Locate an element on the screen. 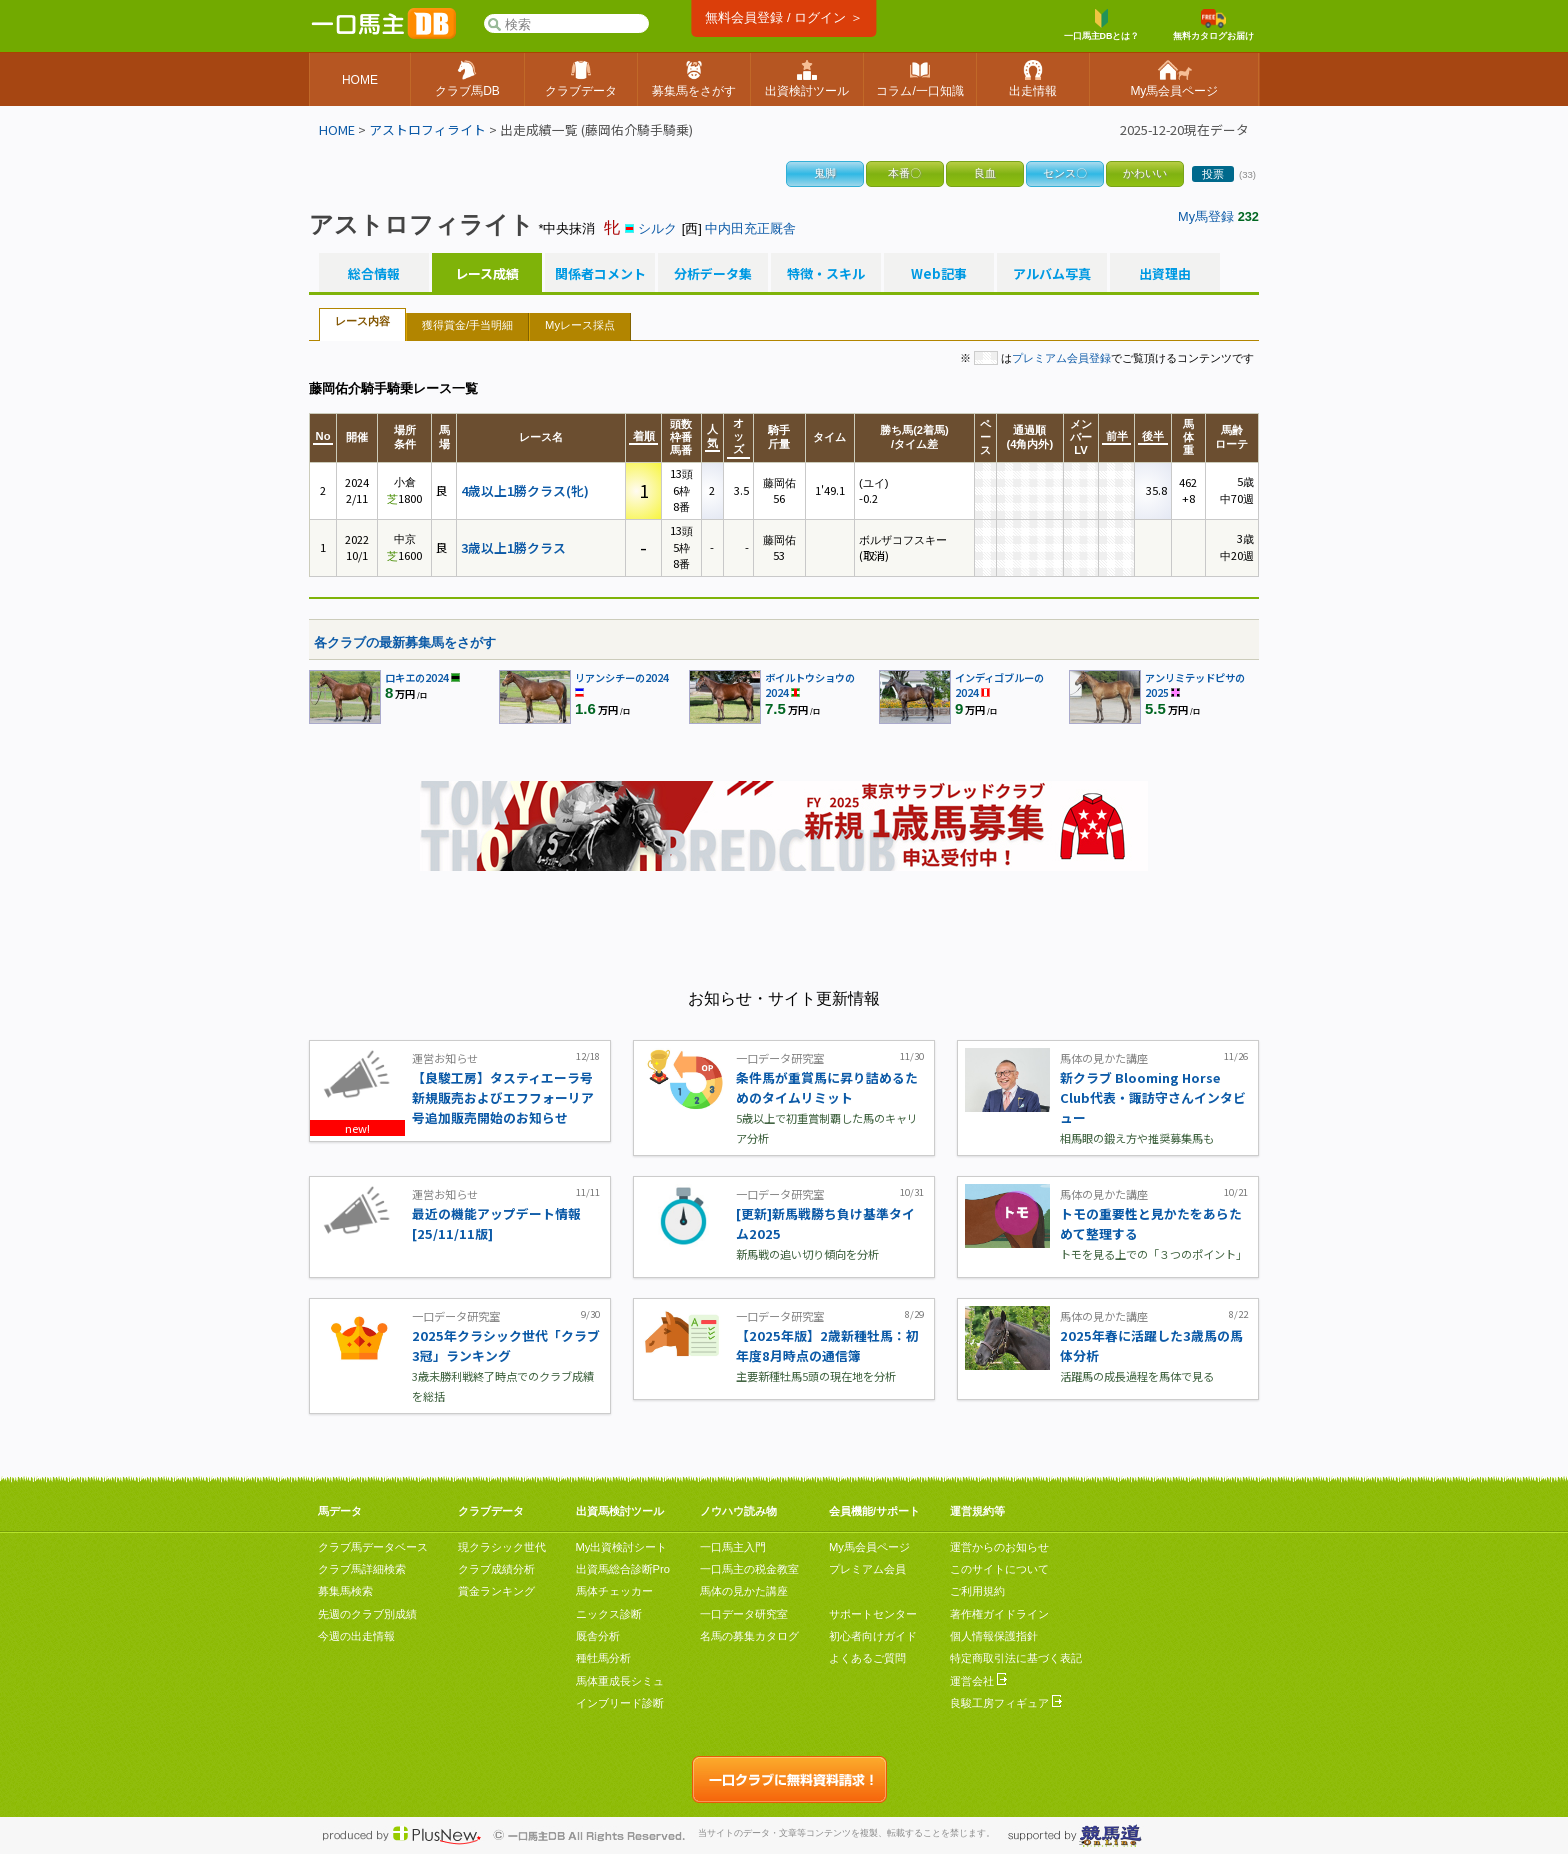 Image resolution: width=1568 pixels, height=1854 pixels. クラブ馬データベース is located at coordinates (373, 1547).